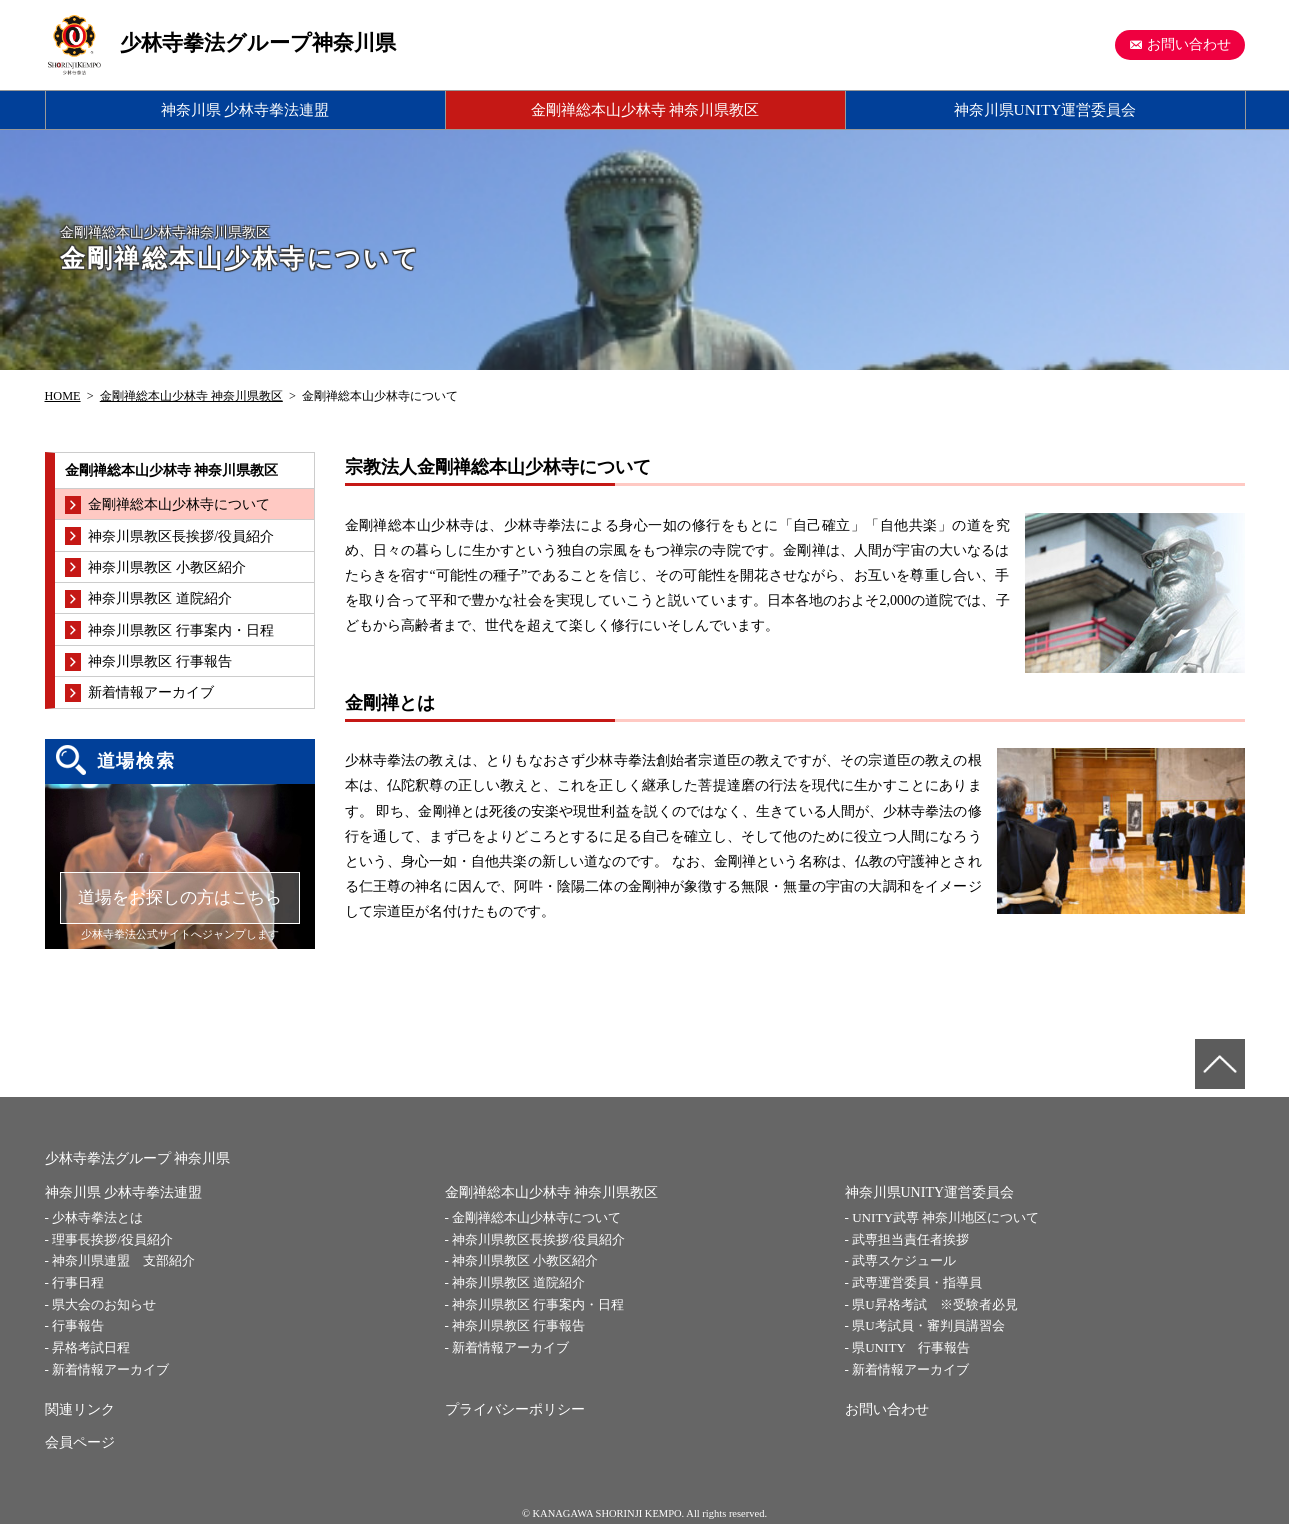  What do you see at coordinates (910, 1239) in the screenshot?
I see `武専担当責任者挨拶` at bounding box center [910, 1239].